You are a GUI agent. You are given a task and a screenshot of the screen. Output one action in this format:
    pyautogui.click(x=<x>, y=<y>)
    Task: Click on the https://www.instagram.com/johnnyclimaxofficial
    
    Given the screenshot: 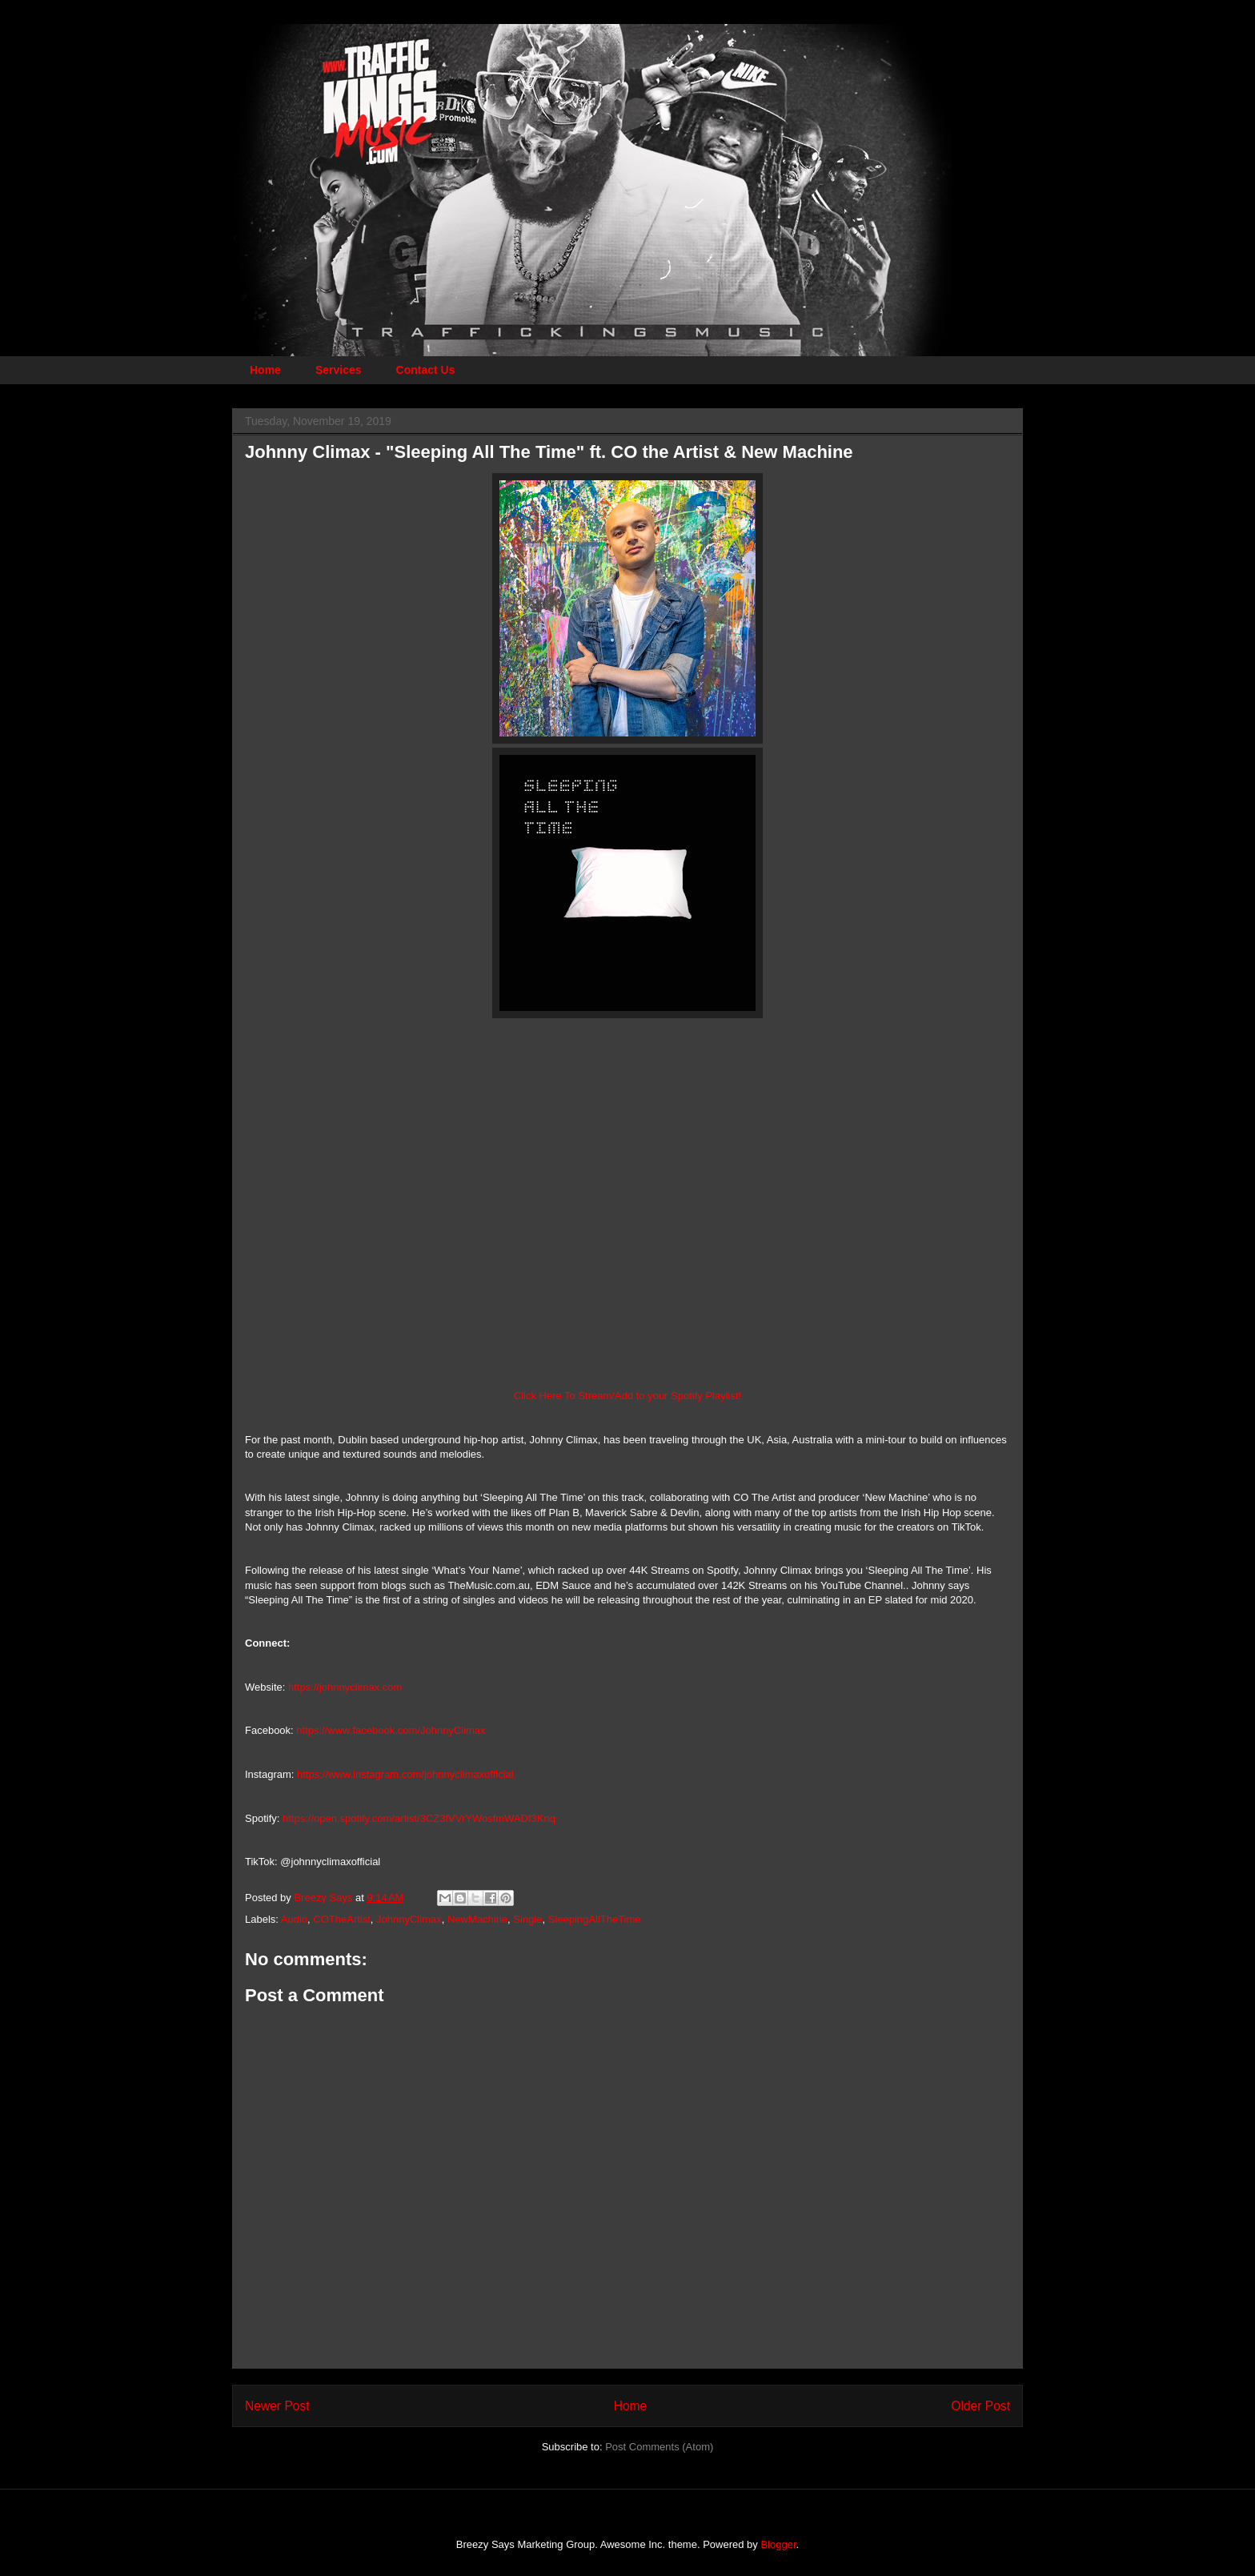 What is the action you would take?
    pyautogui.click(x=405, y=1774)
    